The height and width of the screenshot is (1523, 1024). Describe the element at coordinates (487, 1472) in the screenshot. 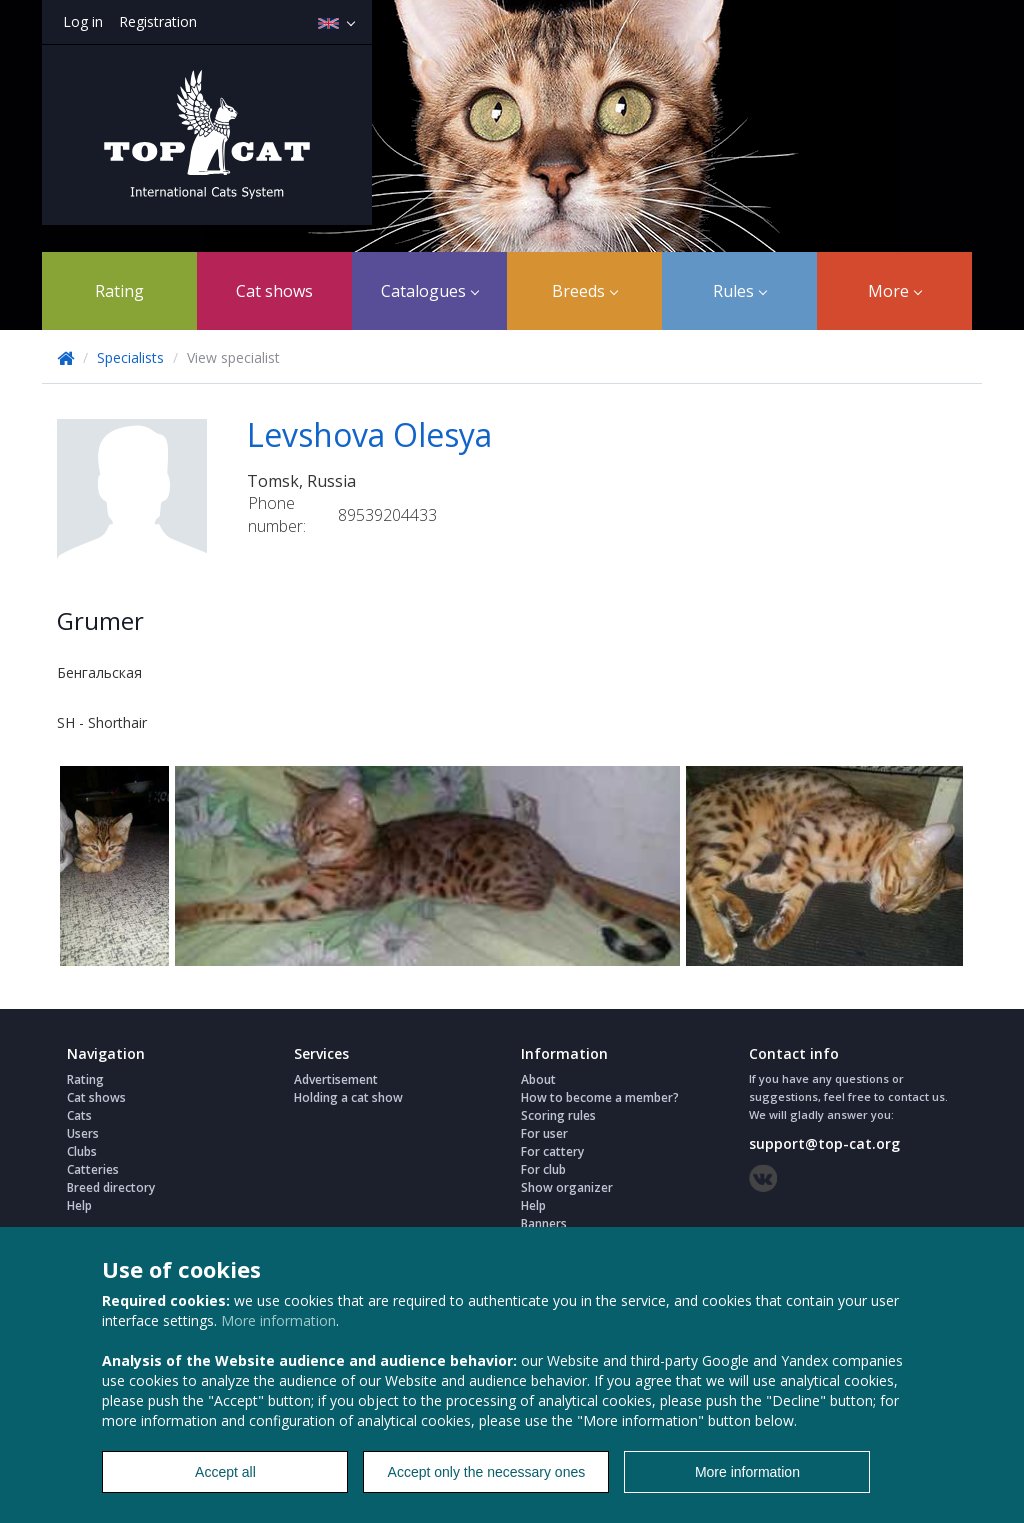

I see `Accept only the necessary ones` at that location.